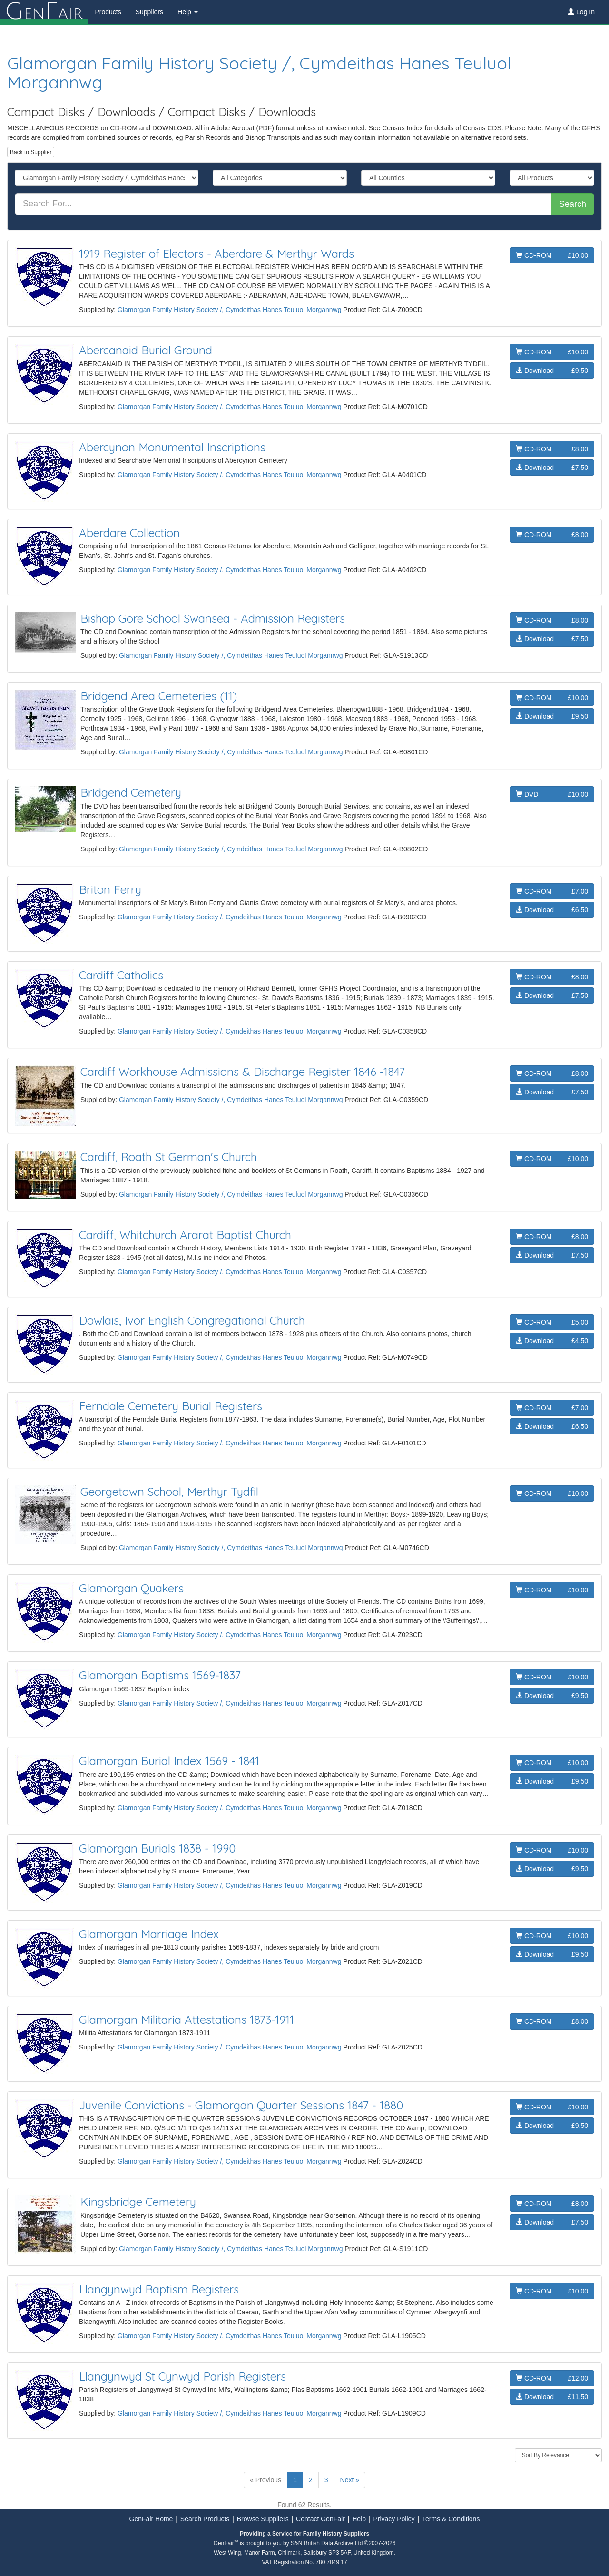 The width and height of the screenshot is (609, 2576). Describe the element at coordinates (159, 2289) in the screenshot. I see `Llangynwyd Baptism Registers` at that location.